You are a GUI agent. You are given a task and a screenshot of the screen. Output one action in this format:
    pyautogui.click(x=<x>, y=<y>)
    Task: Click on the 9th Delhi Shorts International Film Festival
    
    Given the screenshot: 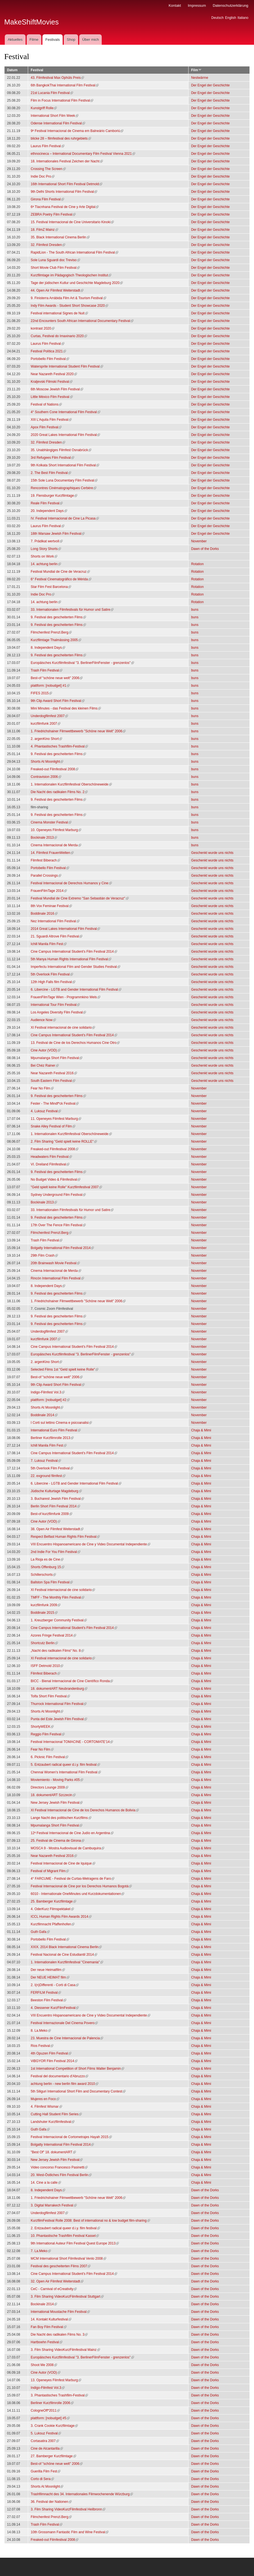 What is the action you would take?
    pyautogui.click(x=64, y=192)
    